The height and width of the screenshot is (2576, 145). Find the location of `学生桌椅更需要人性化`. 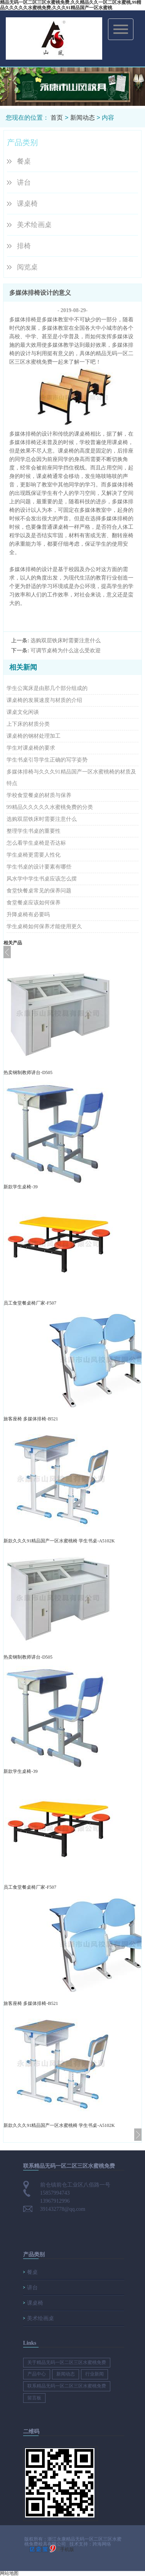

学生桌椅更需要人性化 is located at coordinates (34, 855).